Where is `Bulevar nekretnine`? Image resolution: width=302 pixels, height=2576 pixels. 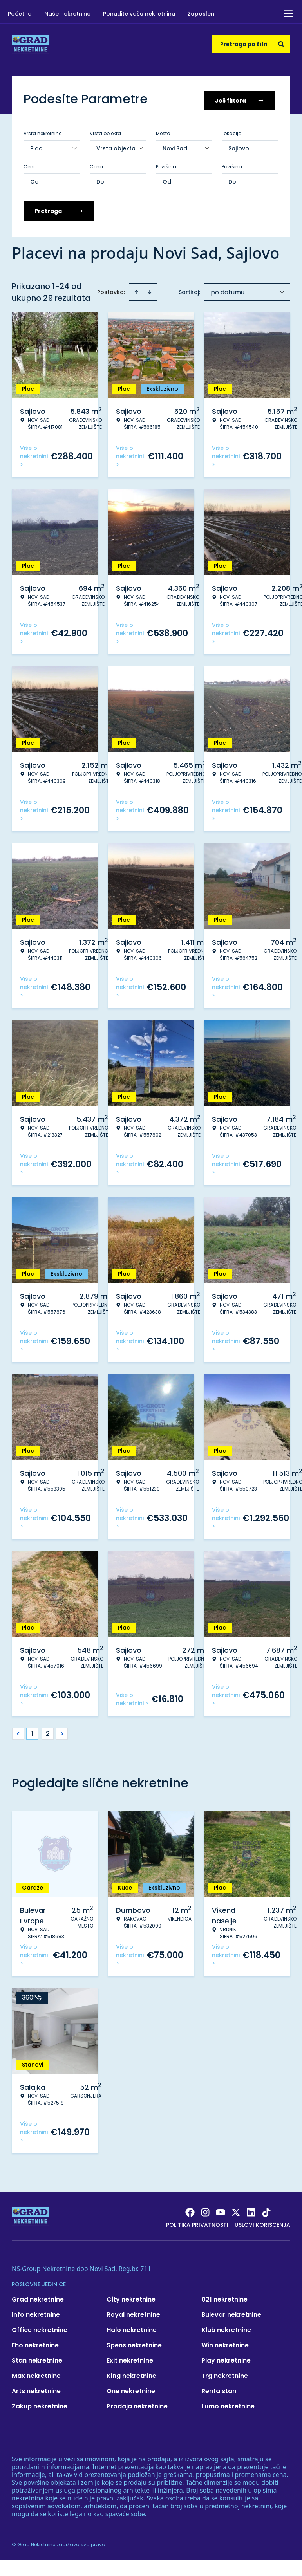 Bulevar nekretnine is located at coordinates (231, 2311).